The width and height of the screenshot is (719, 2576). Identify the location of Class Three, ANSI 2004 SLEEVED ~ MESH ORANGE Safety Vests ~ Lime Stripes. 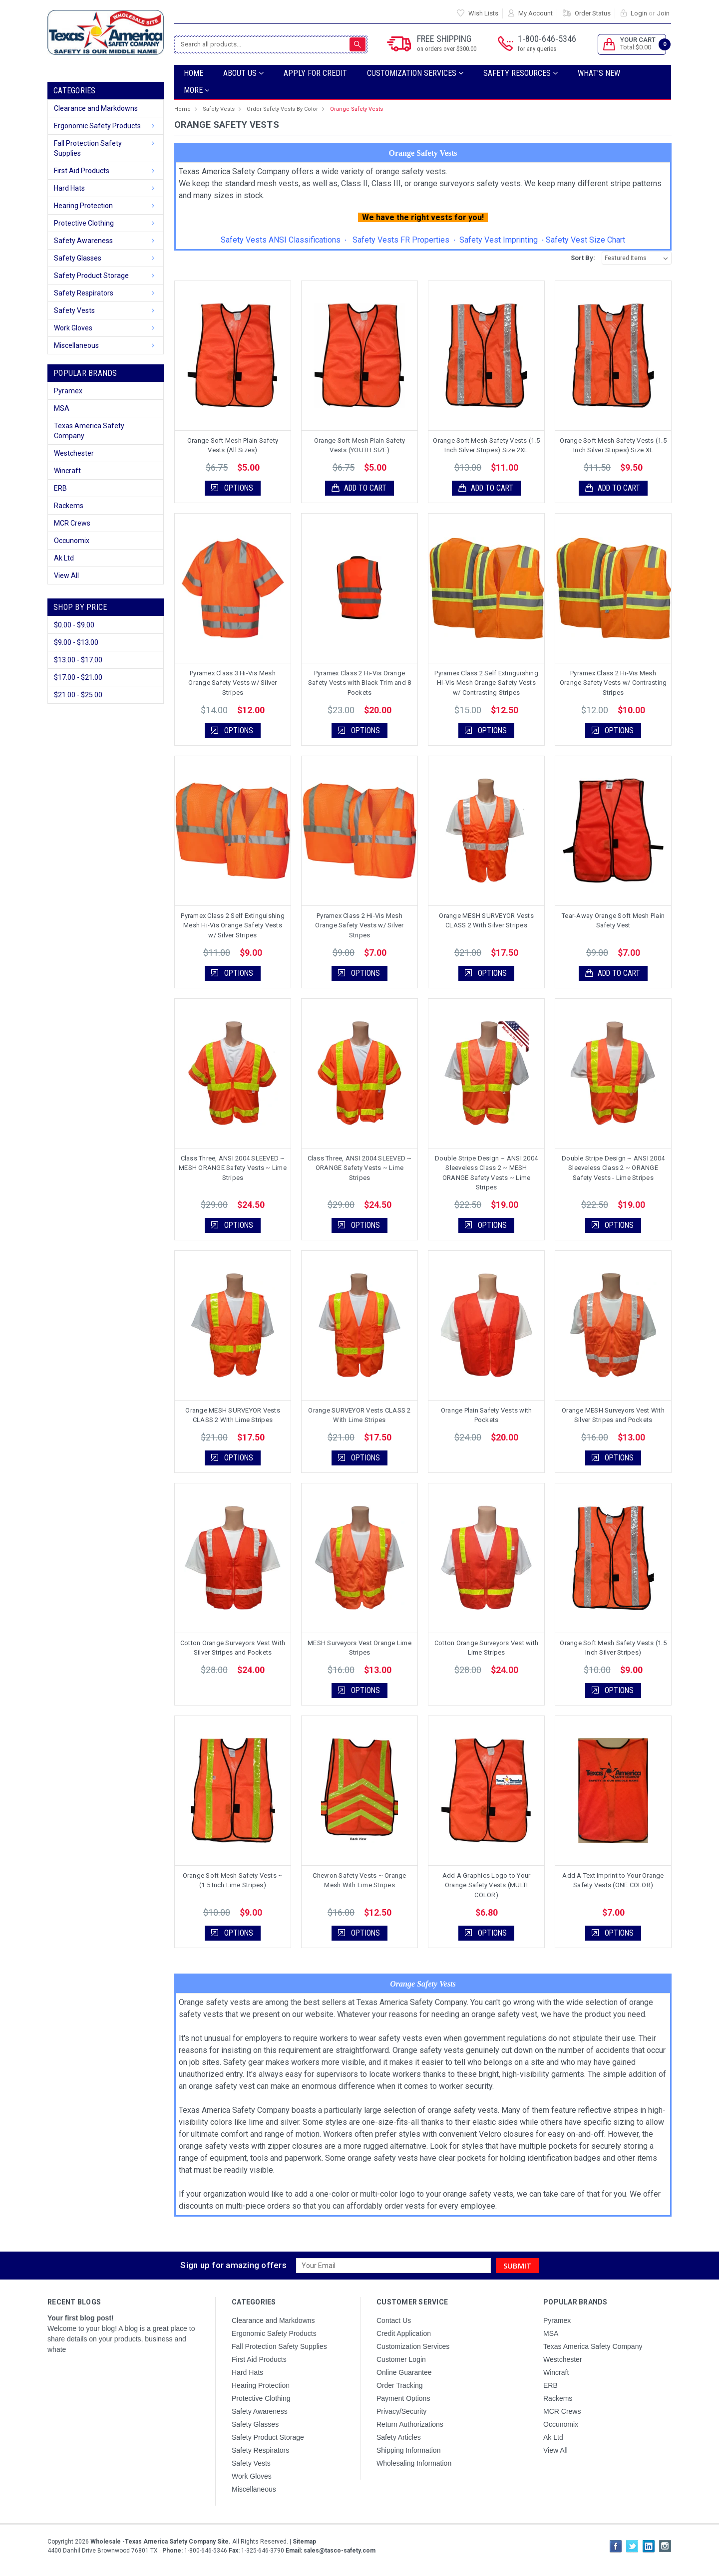
(233, 1167).